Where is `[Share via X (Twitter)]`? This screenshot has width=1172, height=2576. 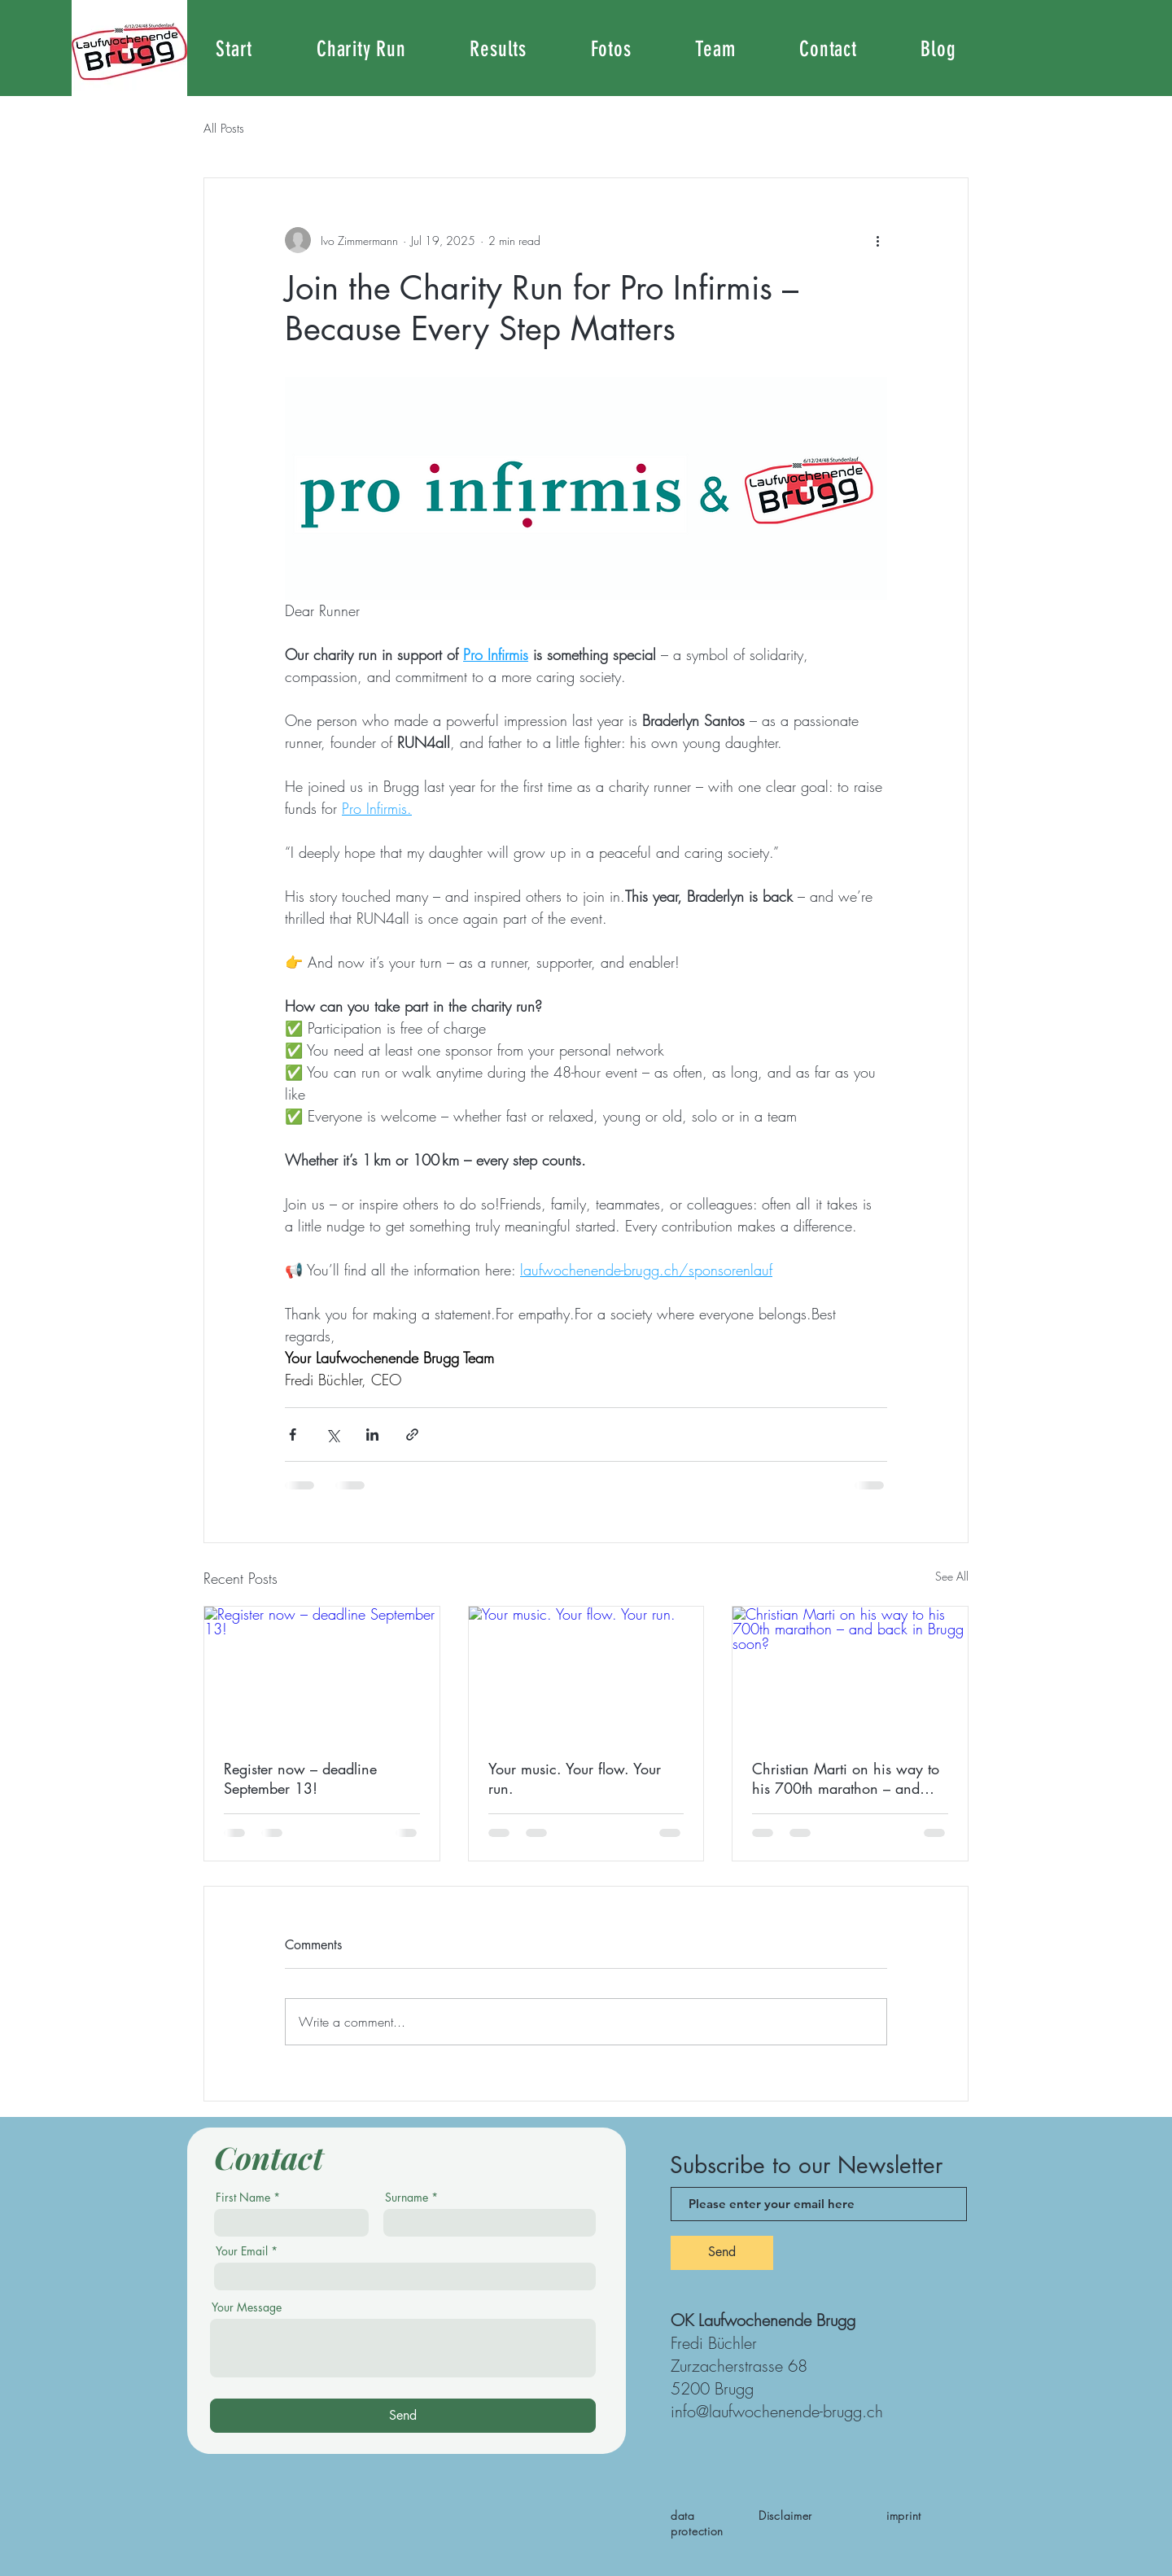 [Share via X (Twitter)] is located at coordinates (332, 1434).